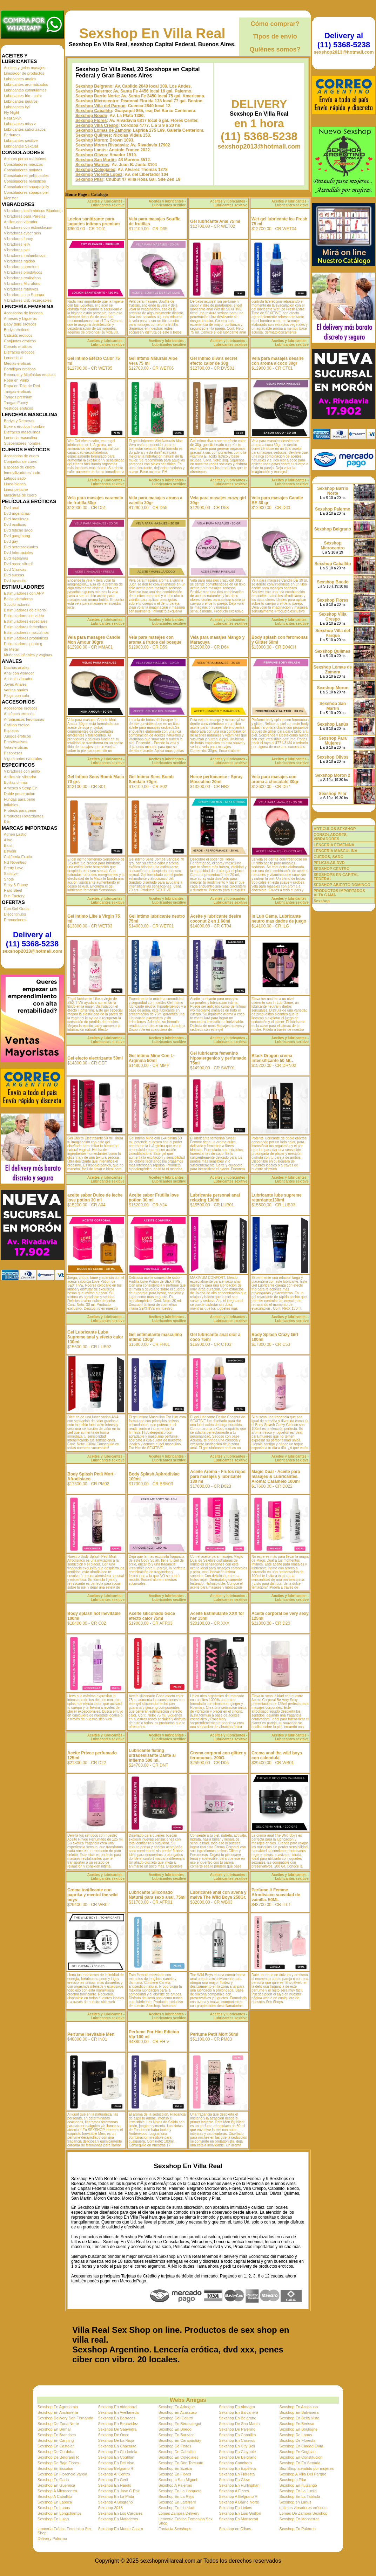 This screenshot has width=376, height=2576. I want to click on Sexshop Lanús, so click(91, 150).